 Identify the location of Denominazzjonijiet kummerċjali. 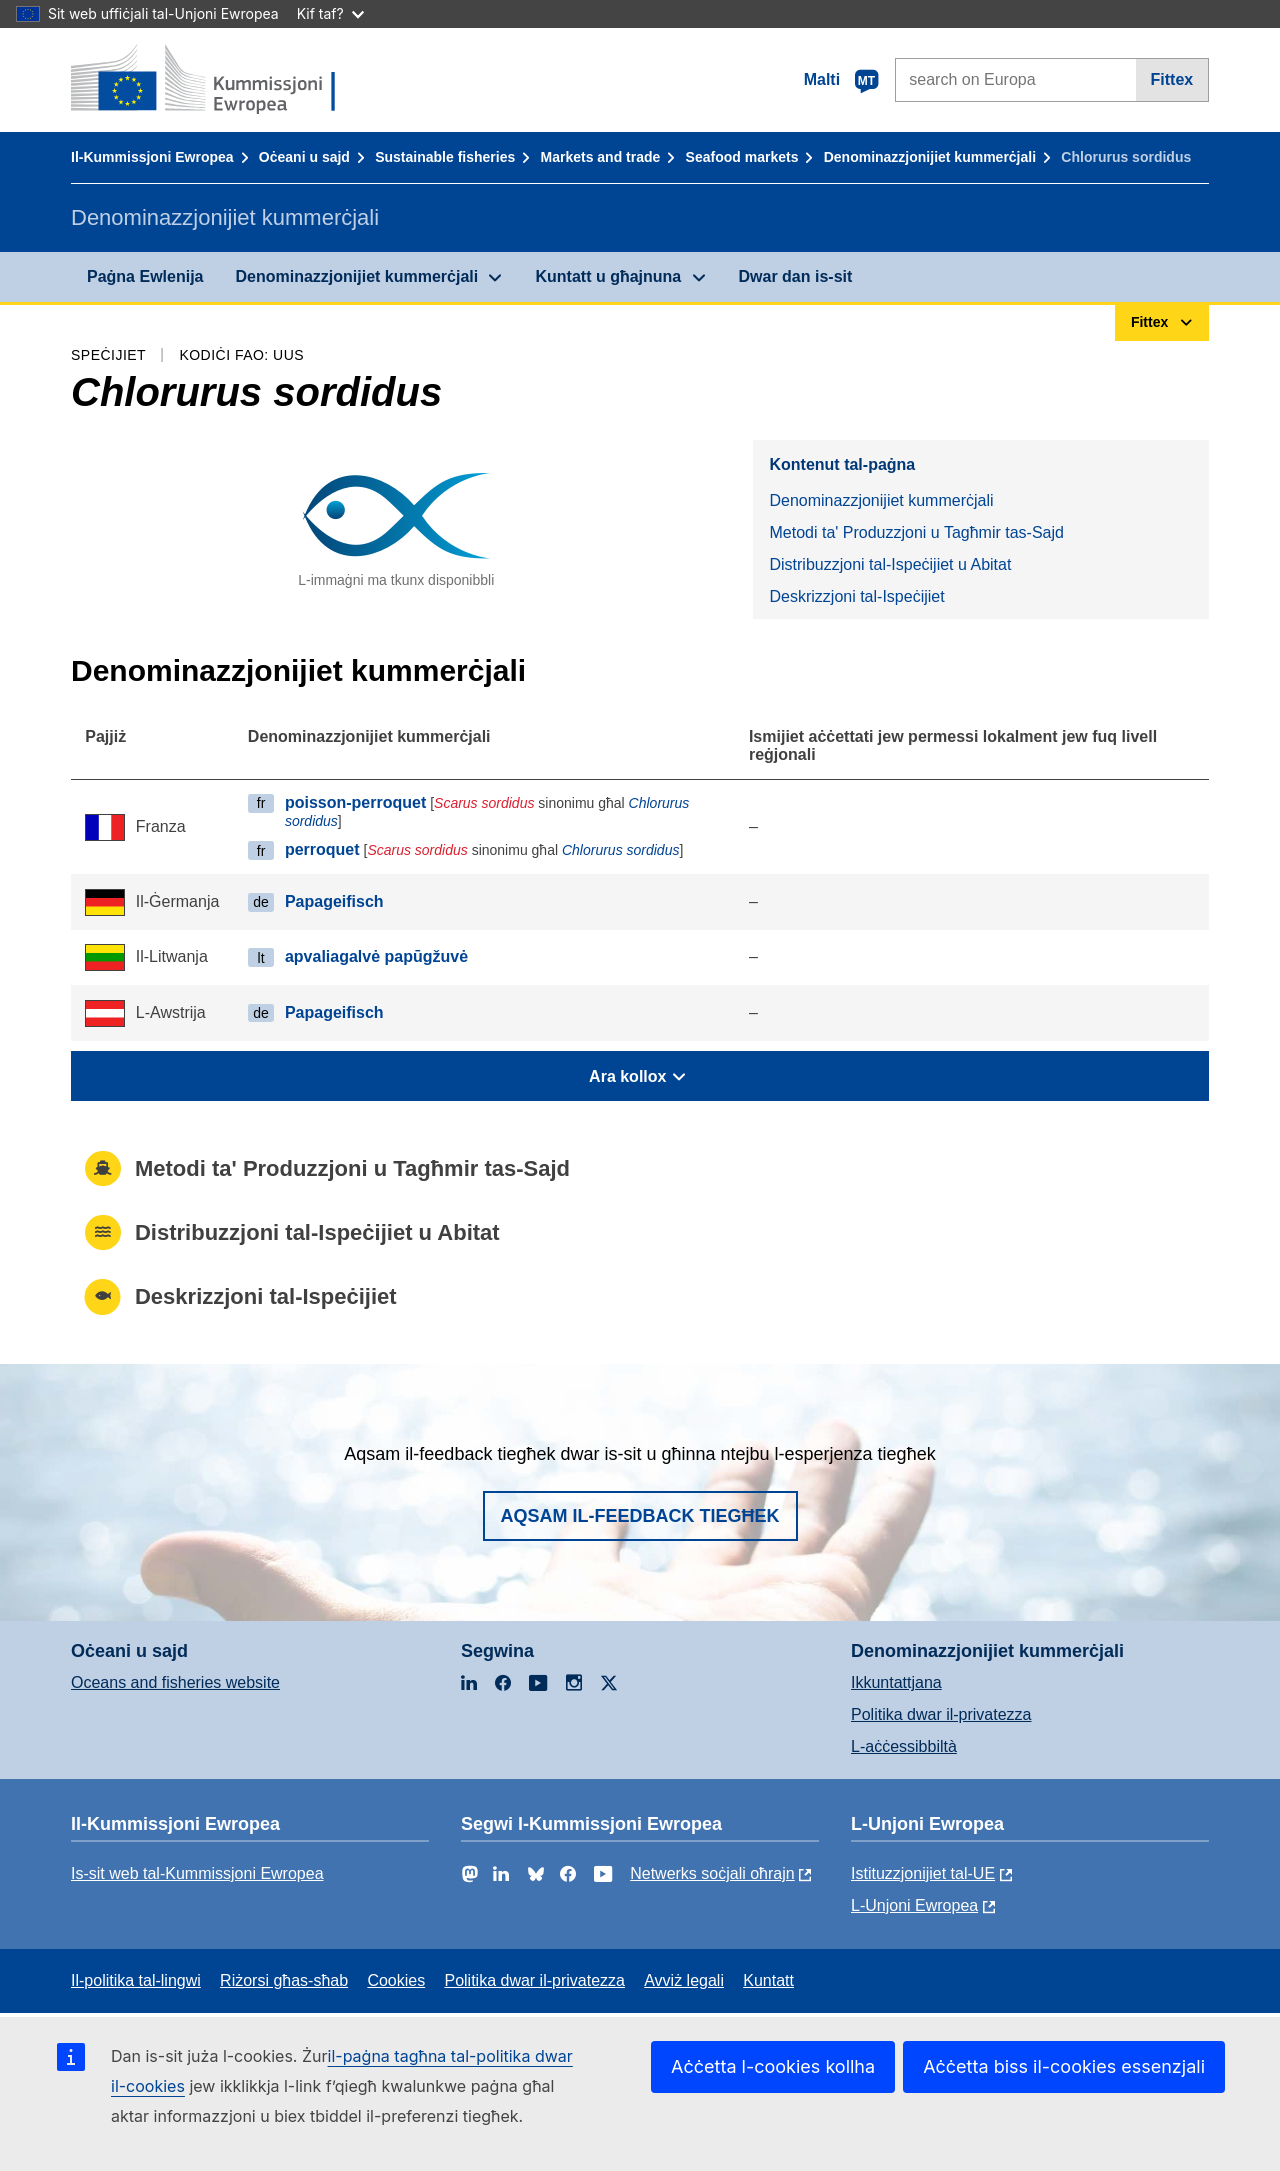
(930, 157).